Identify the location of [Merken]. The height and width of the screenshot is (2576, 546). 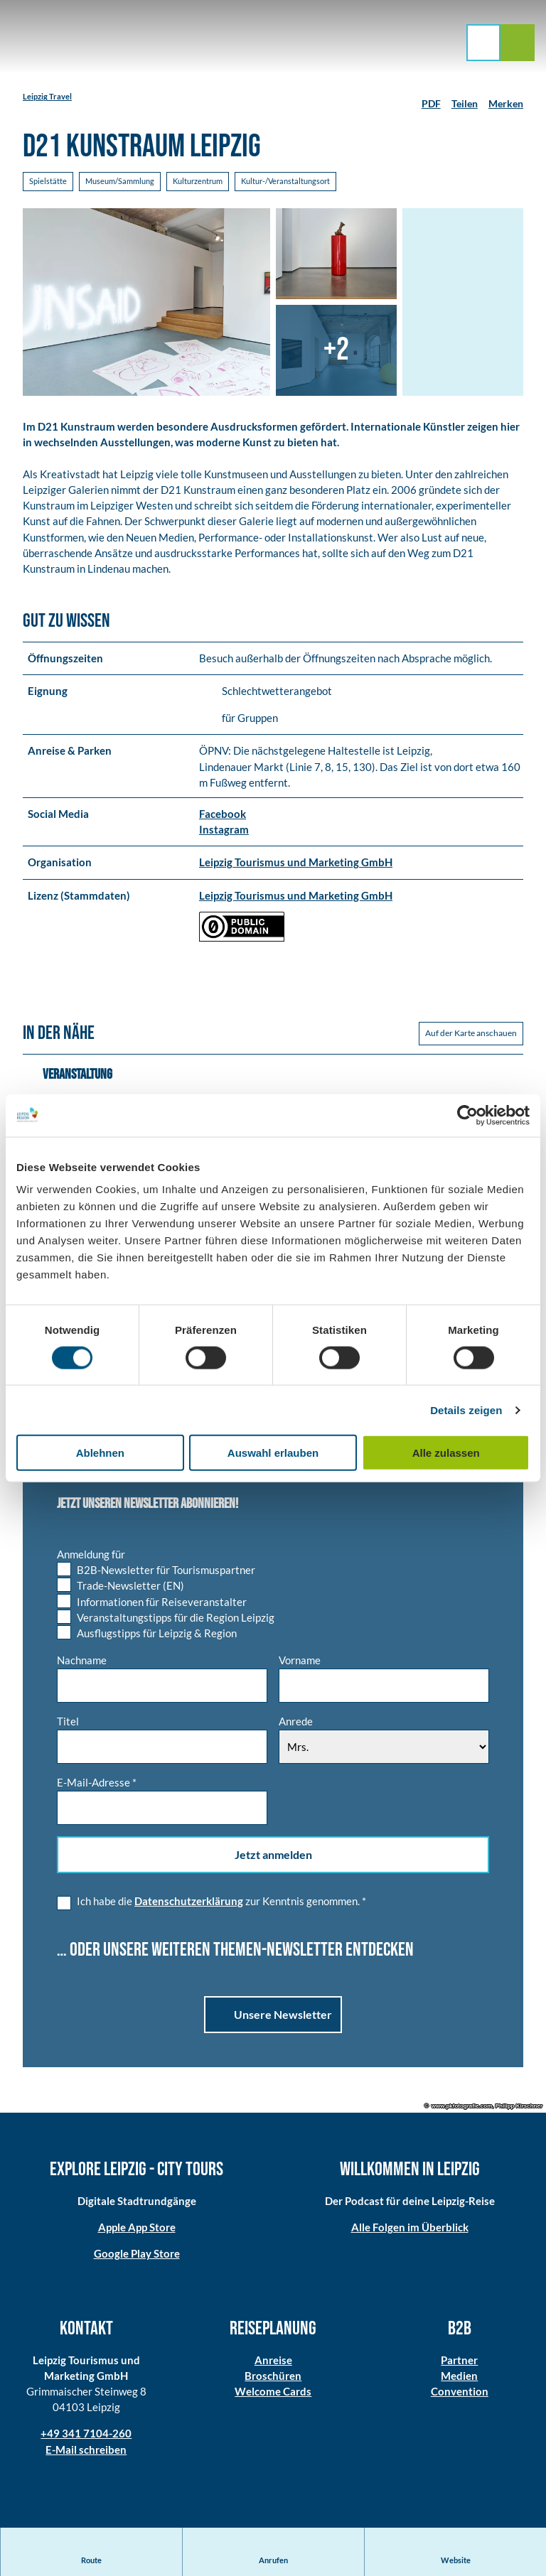
(505, 98).